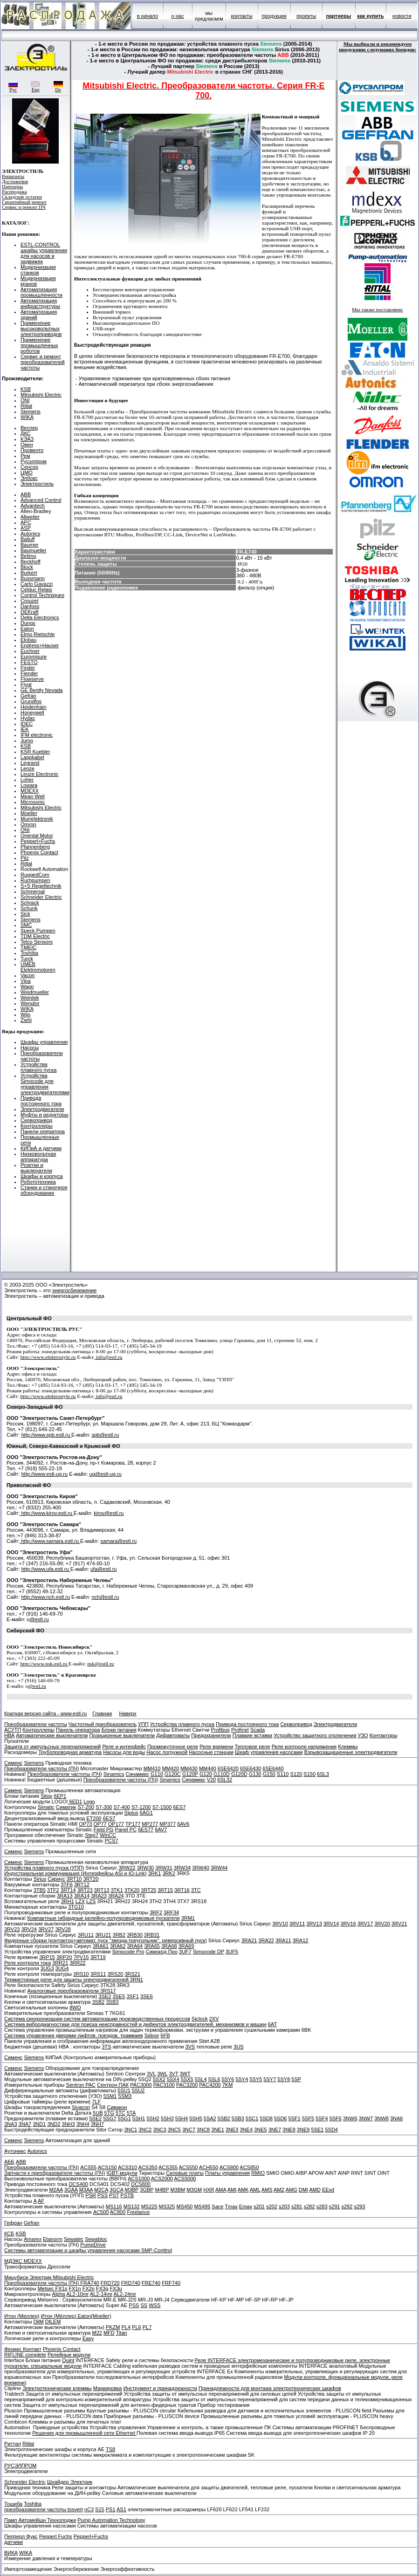  Describe the element at coordinates (30, 1047) in the screenshot. I see `Насосы` at that location.